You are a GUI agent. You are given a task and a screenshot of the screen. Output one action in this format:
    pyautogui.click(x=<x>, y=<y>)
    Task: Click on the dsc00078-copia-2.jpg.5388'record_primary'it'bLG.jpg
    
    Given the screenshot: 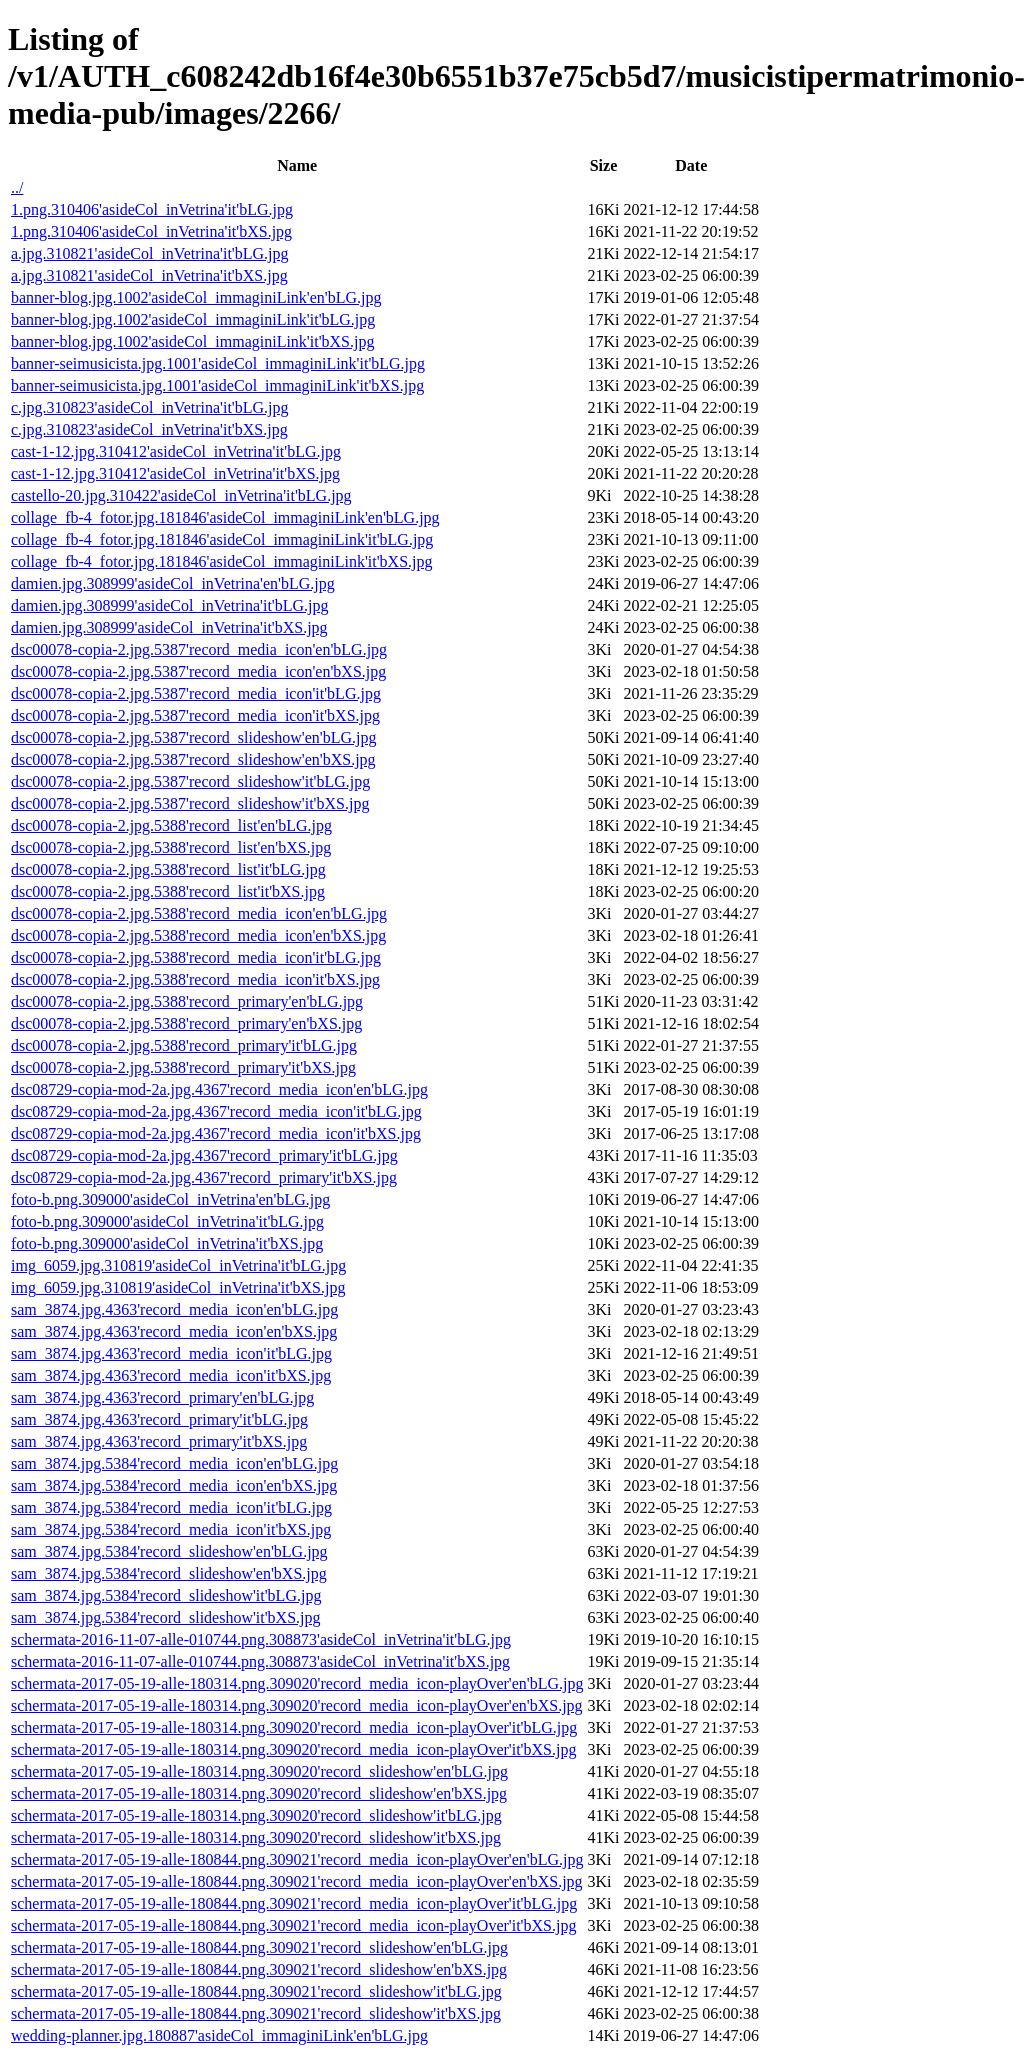 What is the action you would take?
    pyautogui.click(x=184, y=1045)
    